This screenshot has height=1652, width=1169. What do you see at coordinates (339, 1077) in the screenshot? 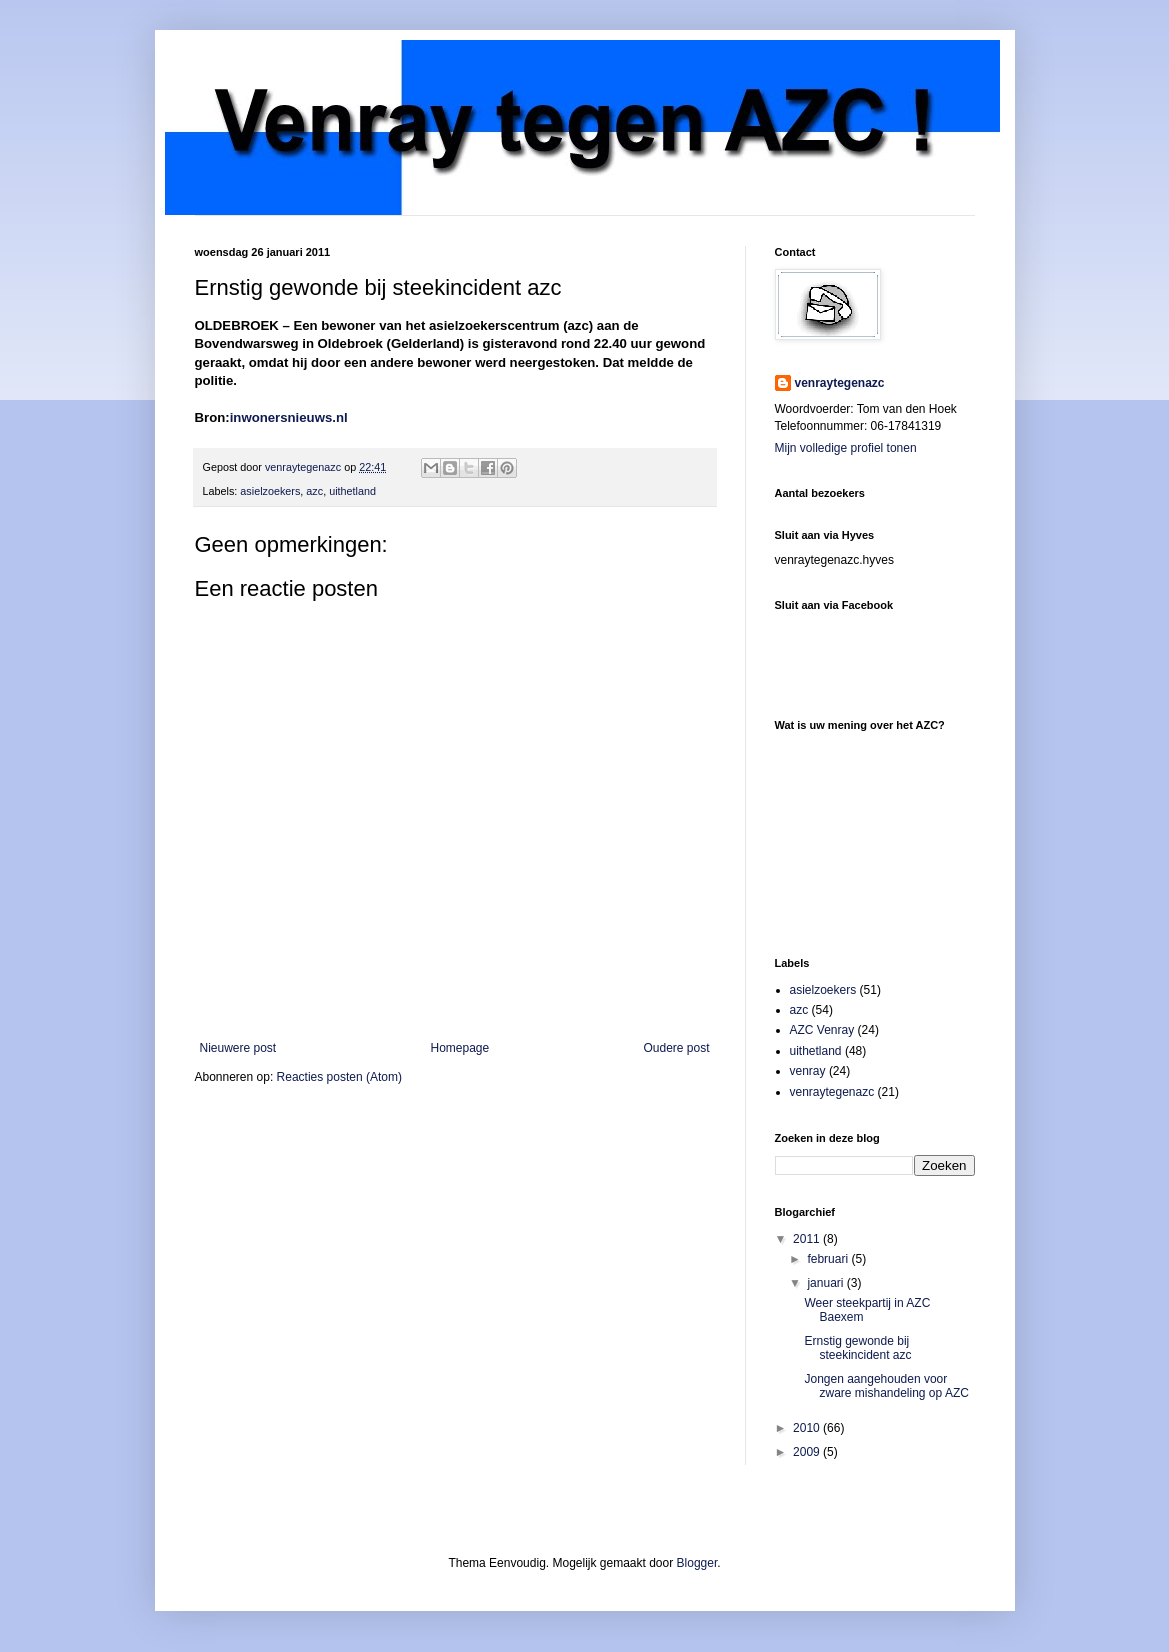
I see `Reacties posten (Atom)` at bounding box center [339, 1077].